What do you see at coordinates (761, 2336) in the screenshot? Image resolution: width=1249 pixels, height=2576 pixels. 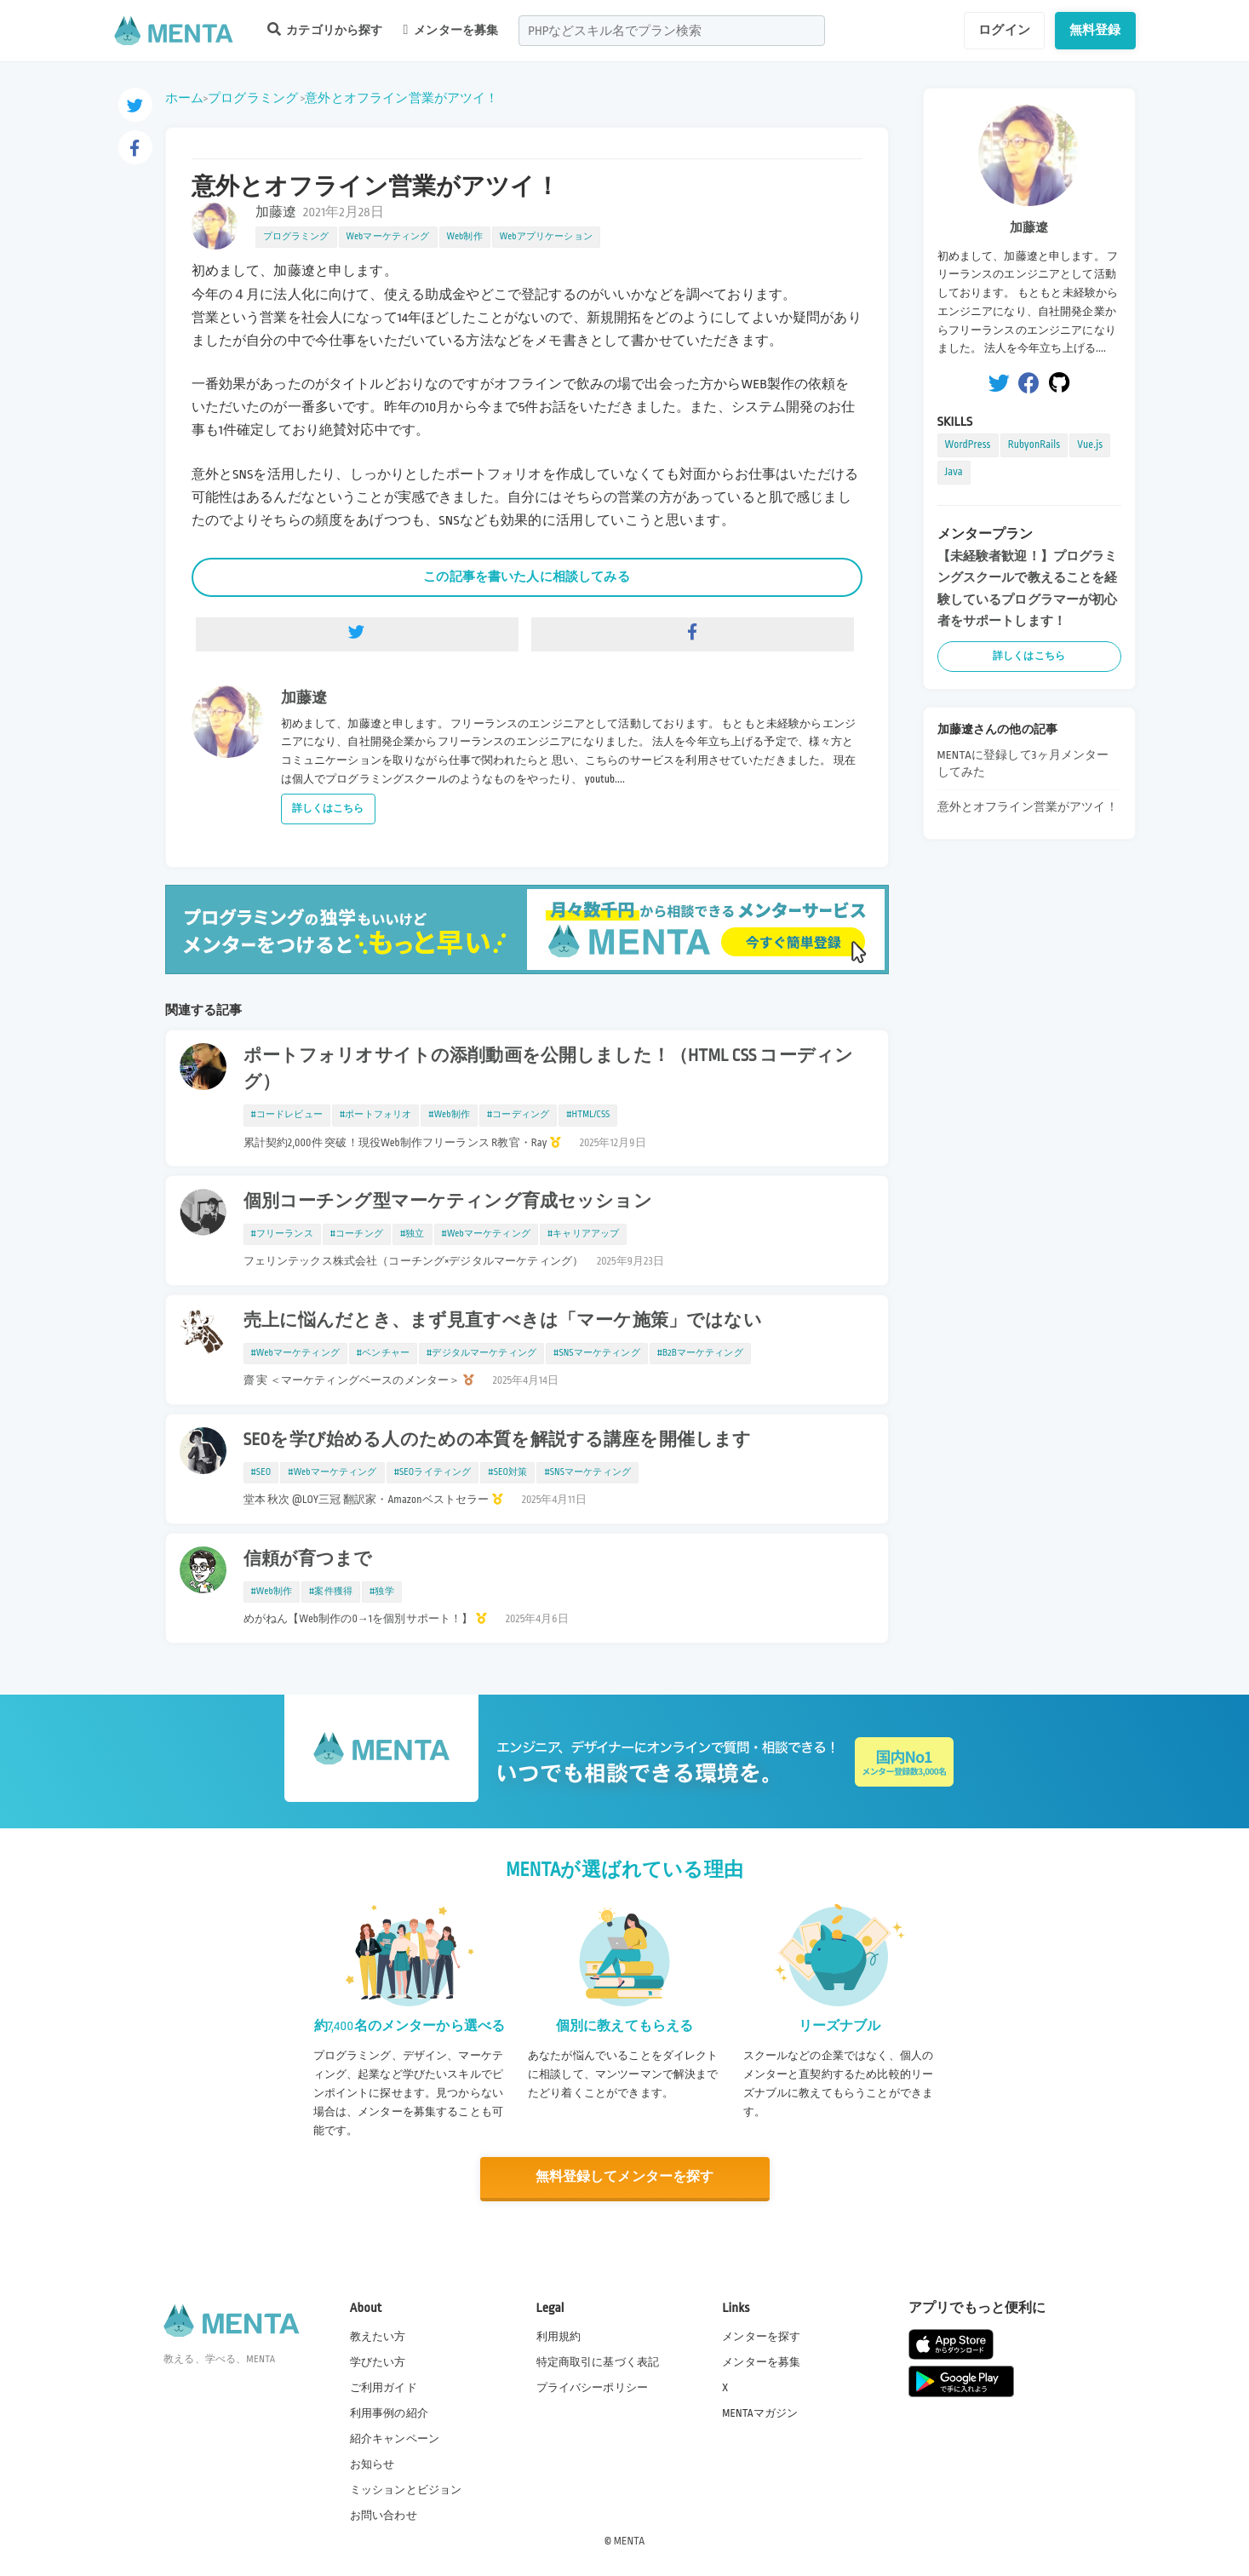 I see `メンターを探す` at bounding box center [761, 2336].